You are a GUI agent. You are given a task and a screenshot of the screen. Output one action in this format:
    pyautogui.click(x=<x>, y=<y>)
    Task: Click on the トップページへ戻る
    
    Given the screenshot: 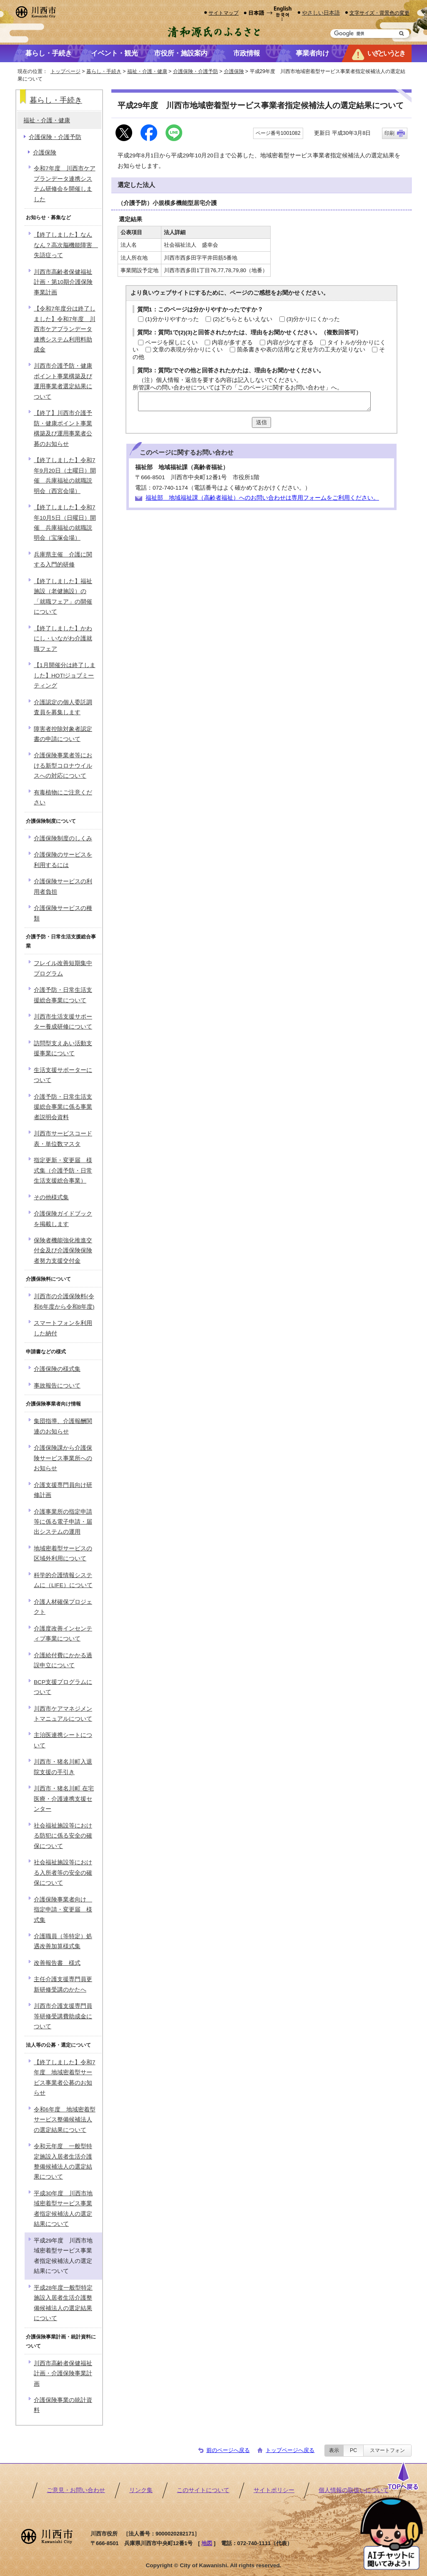 What is the action you would take?
    pyautogui.click(x=290, y=2450)
    